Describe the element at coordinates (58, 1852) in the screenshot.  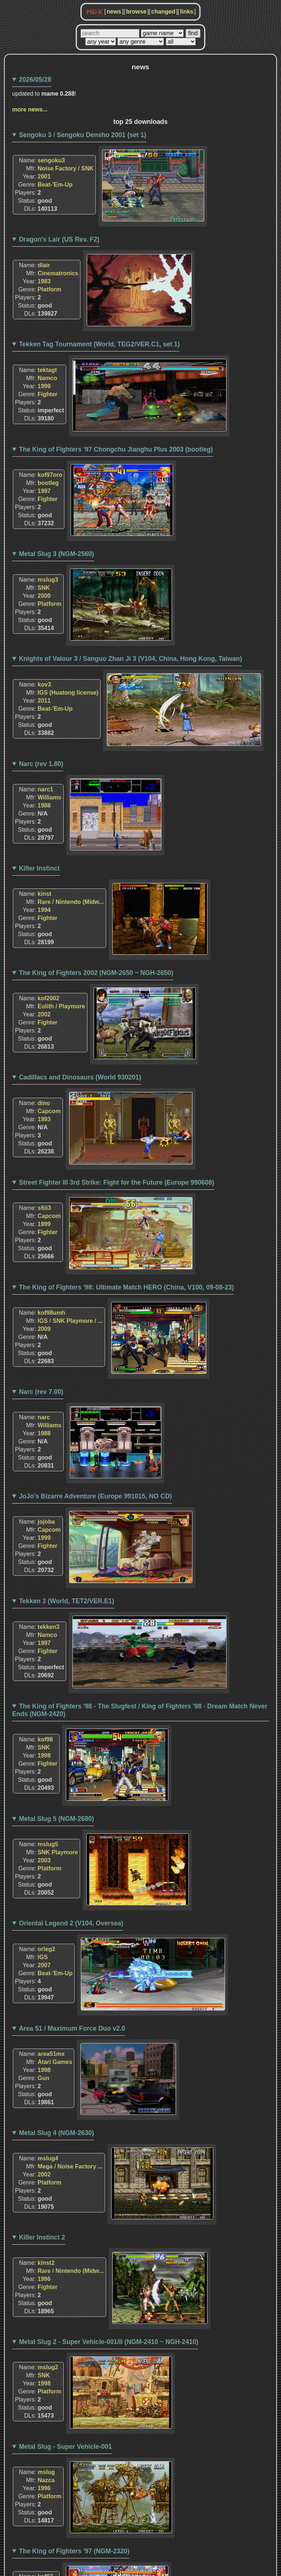
I see `SNK Playmore` at that location.